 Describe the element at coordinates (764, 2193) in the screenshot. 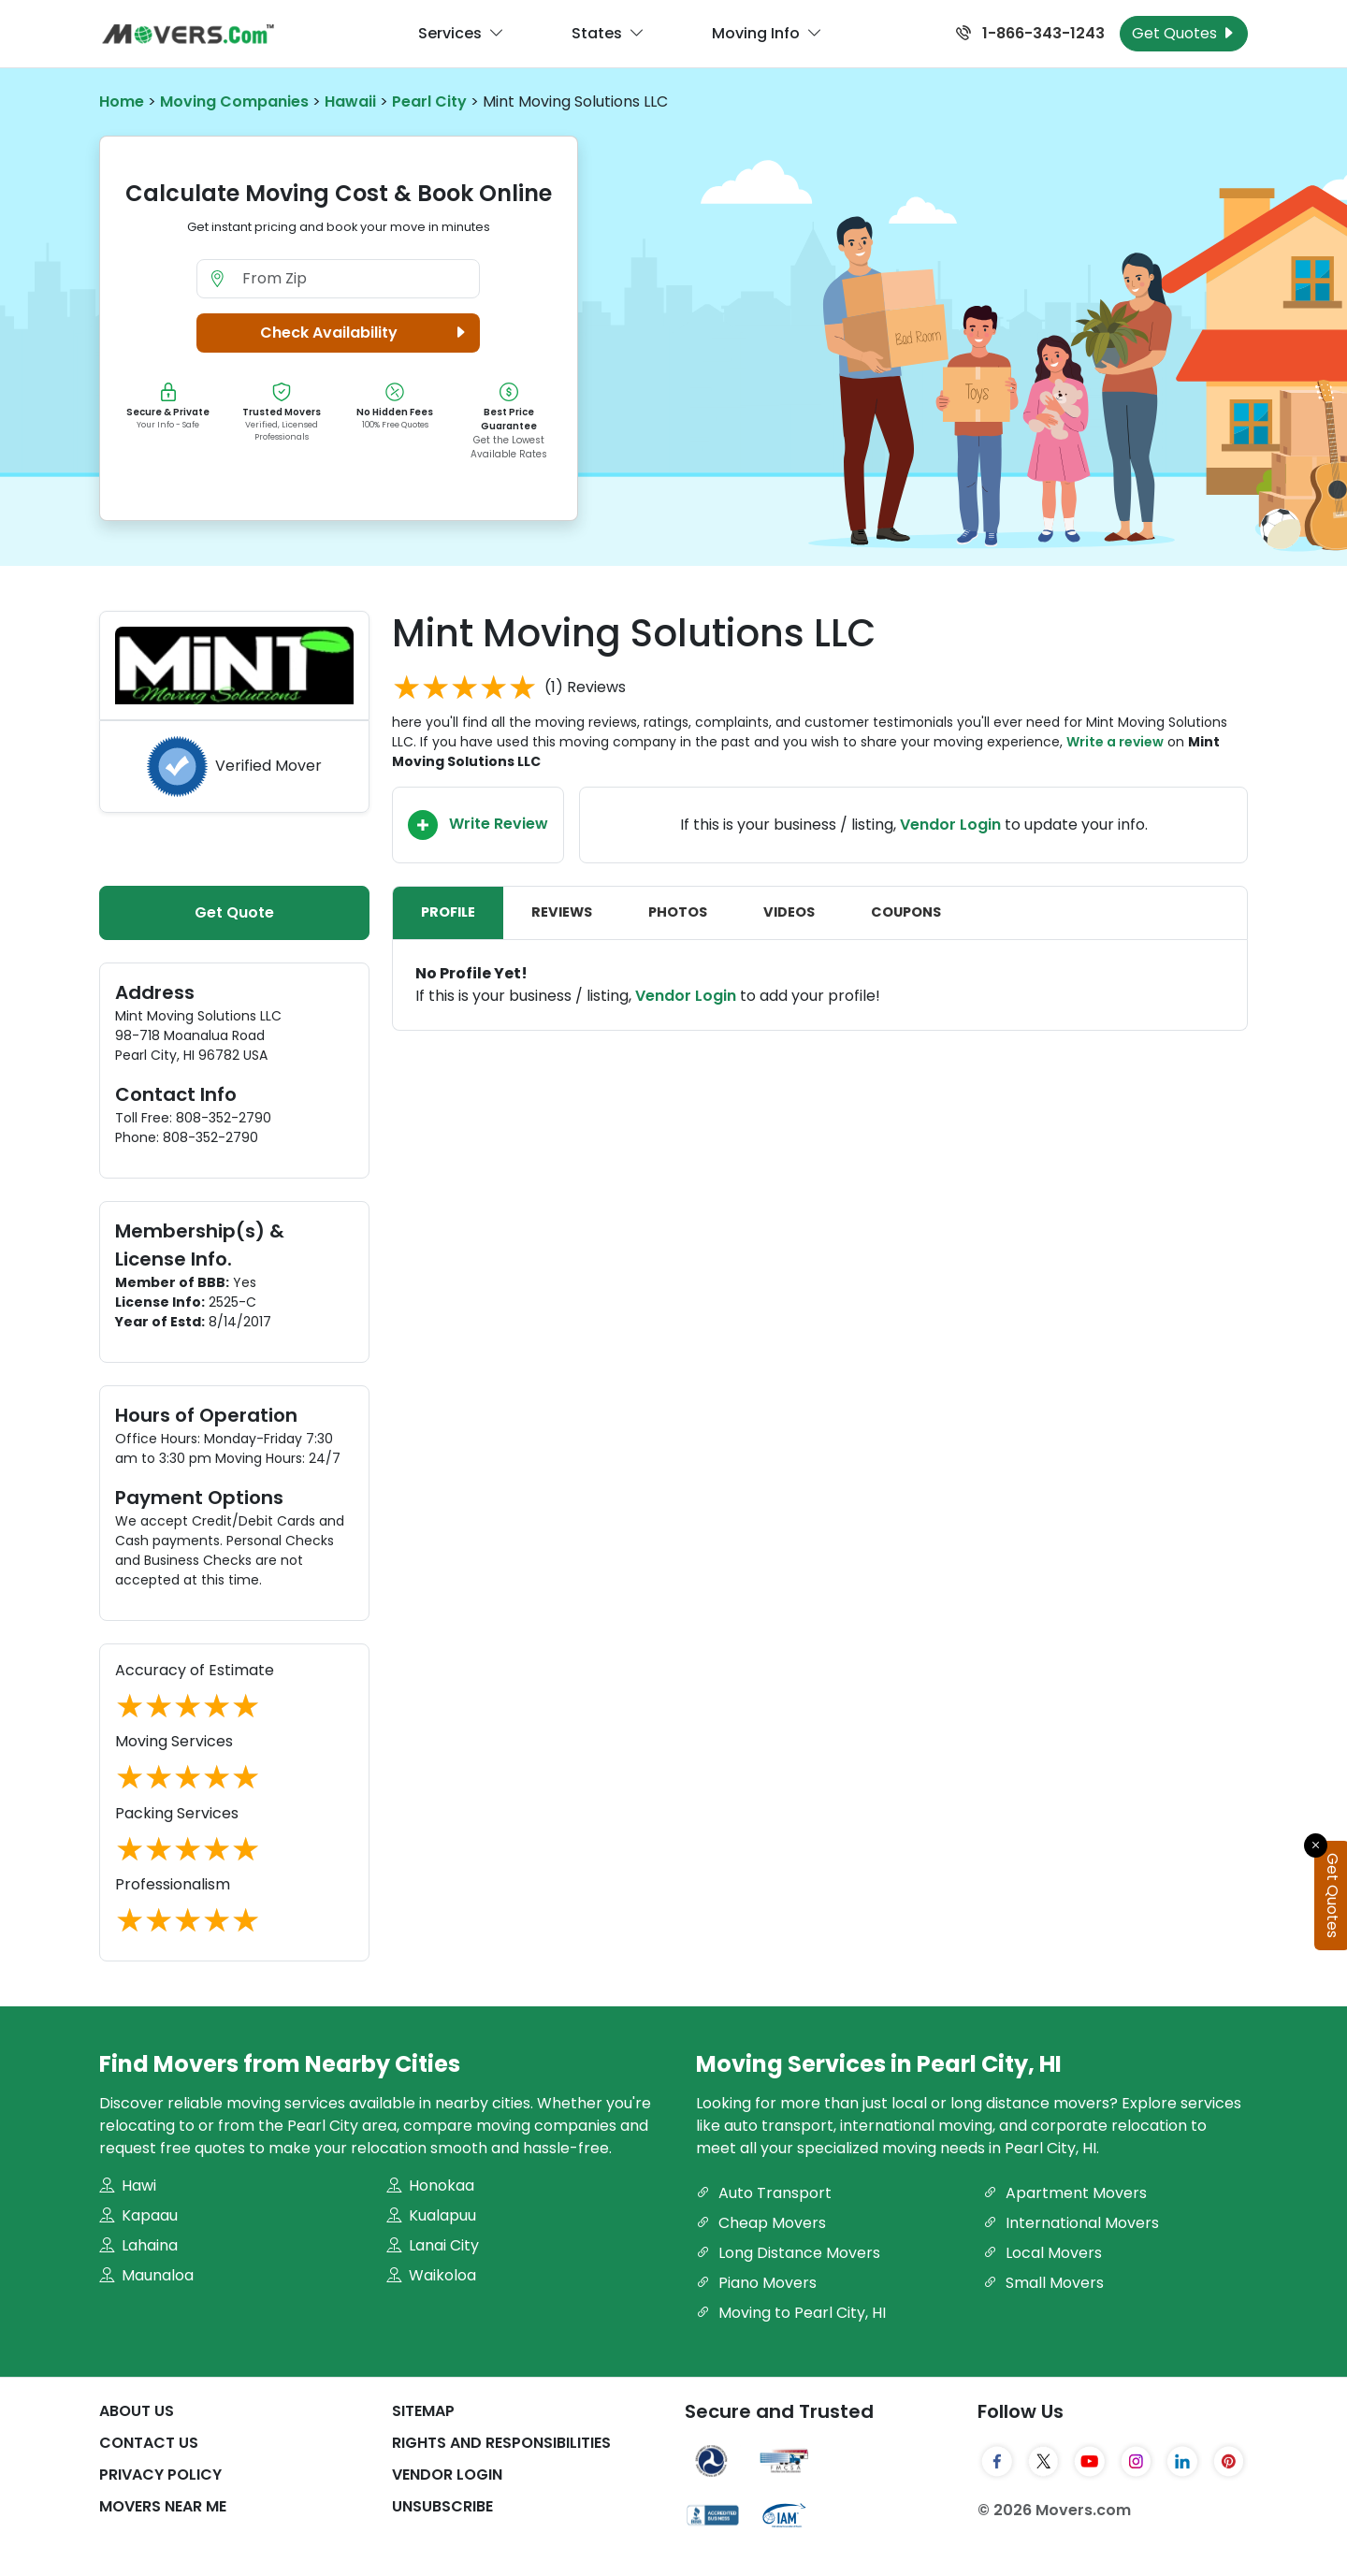

I see `Auto Transport` at that location.